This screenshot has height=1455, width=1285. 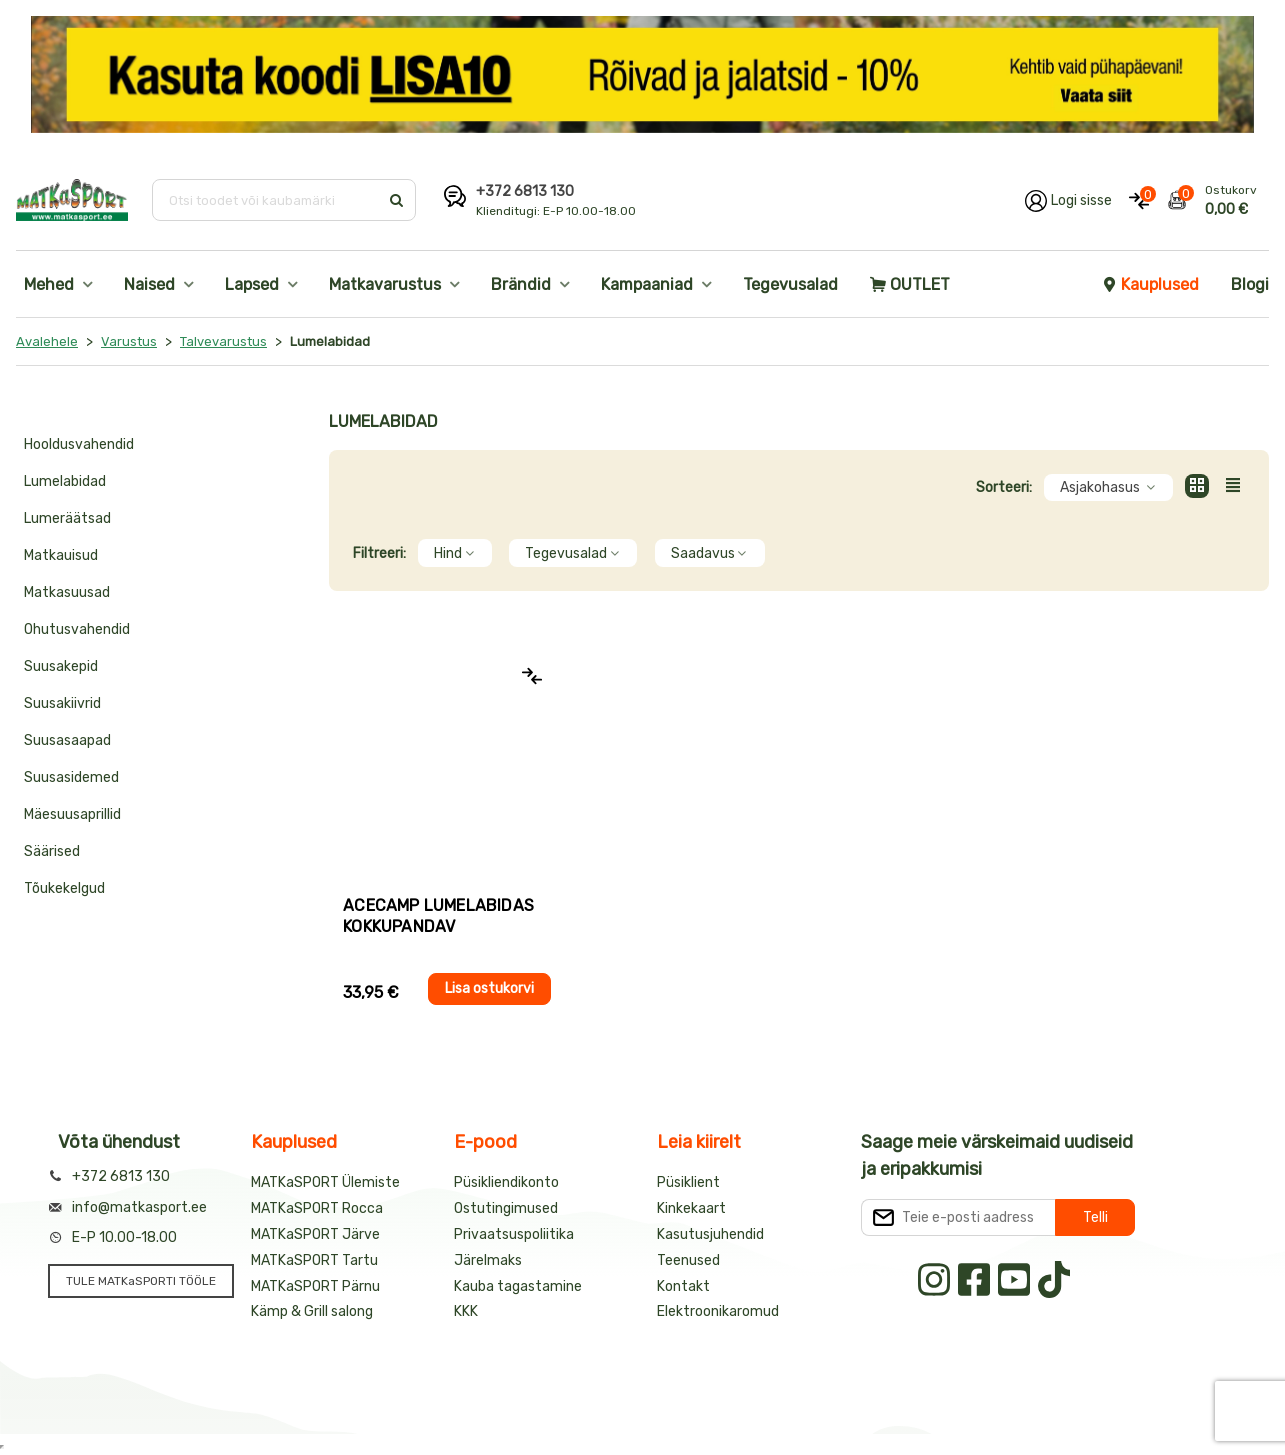 What do you see at coordinates (710, 1234) in the screenshot?
I see `Kasutusjuhendid` at bounding box center [710, 1234].